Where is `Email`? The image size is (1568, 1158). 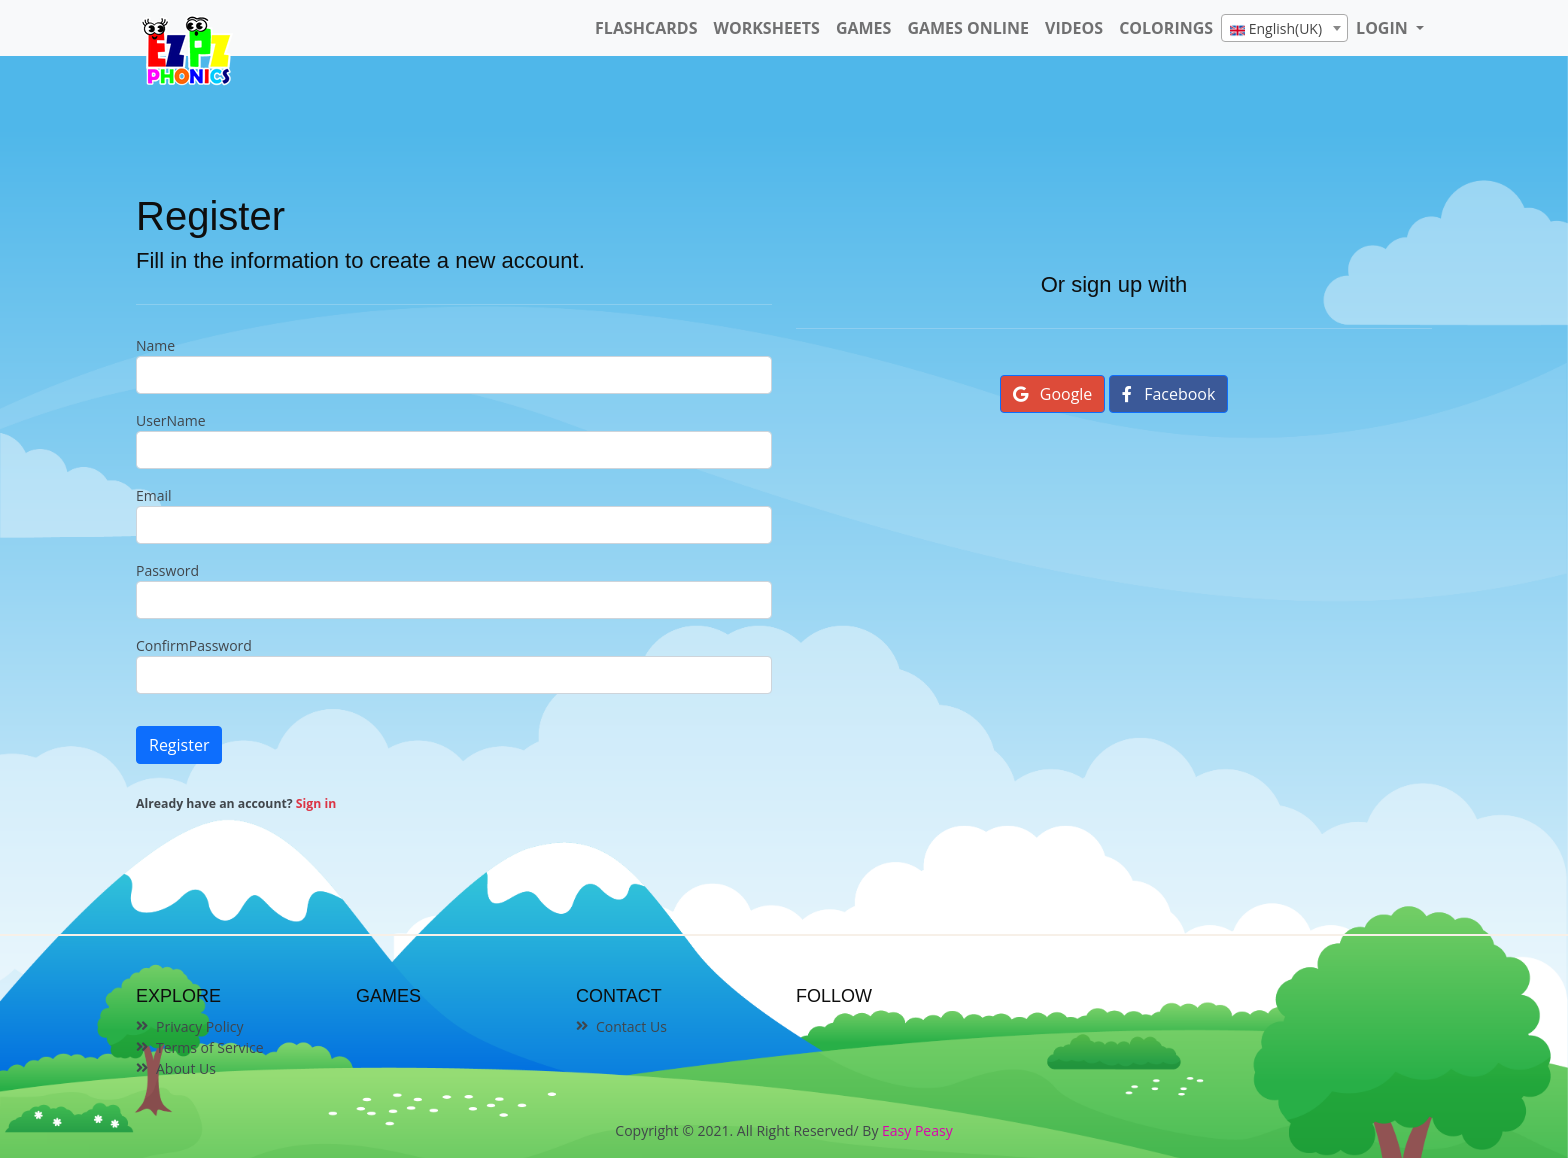
Email is located at coordinates (154, 495).